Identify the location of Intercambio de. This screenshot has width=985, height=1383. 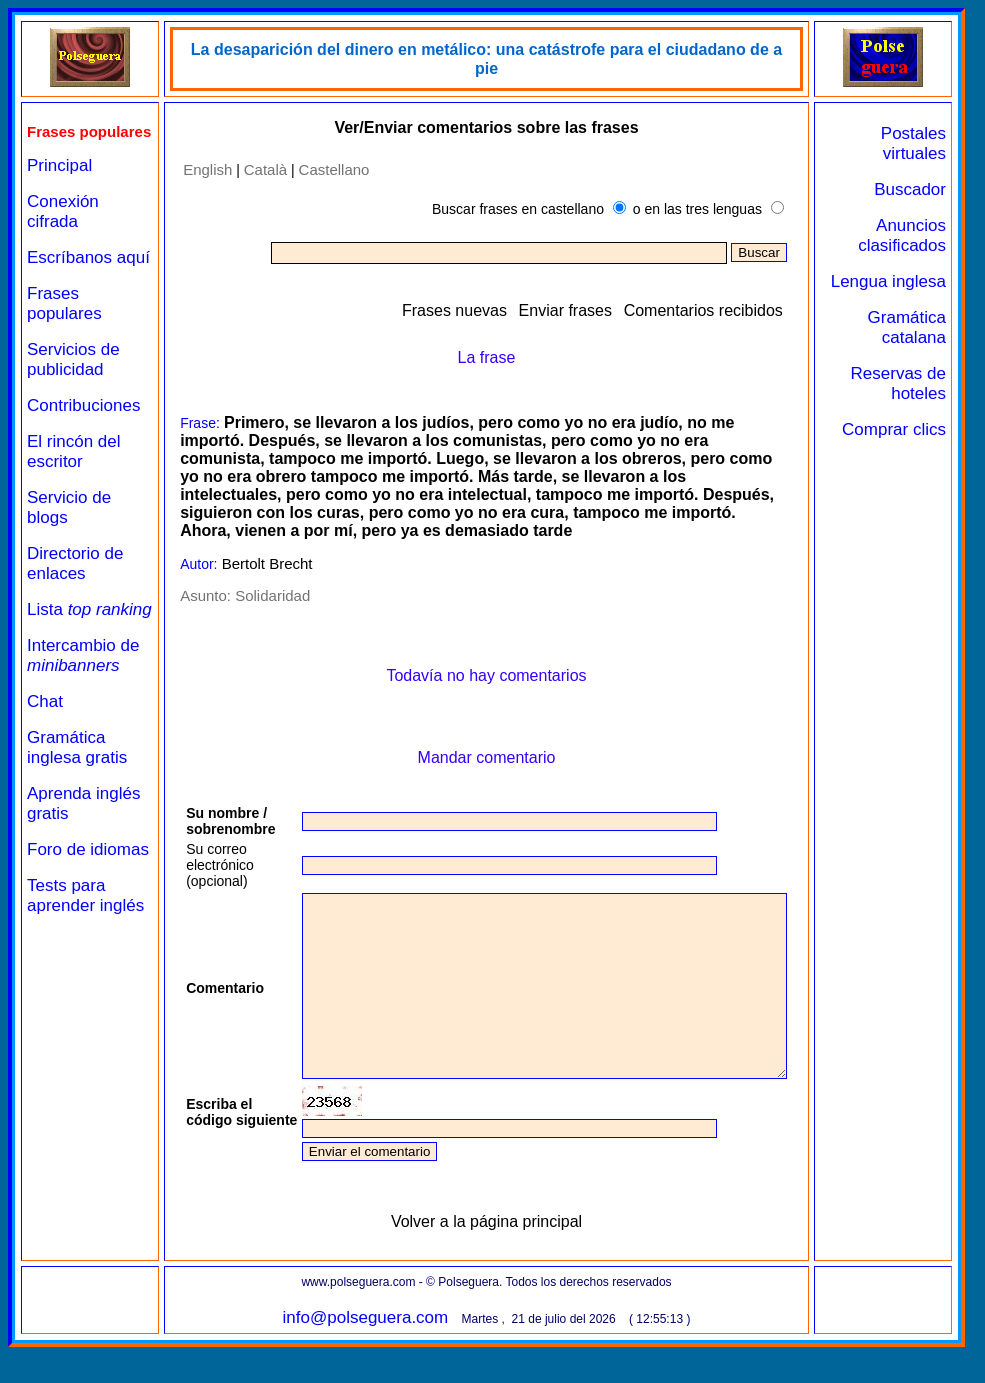
(83, 712).